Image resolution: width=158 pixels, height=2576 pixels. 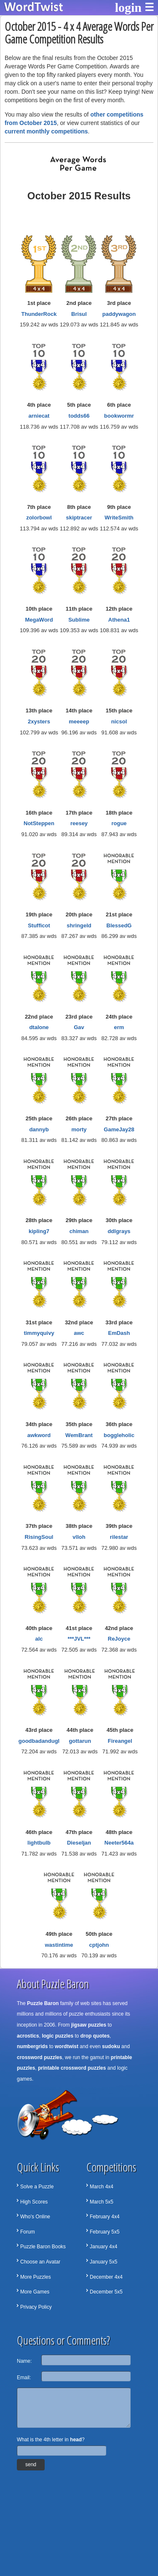 I want to click on alc, so click(x=39, y=1639).